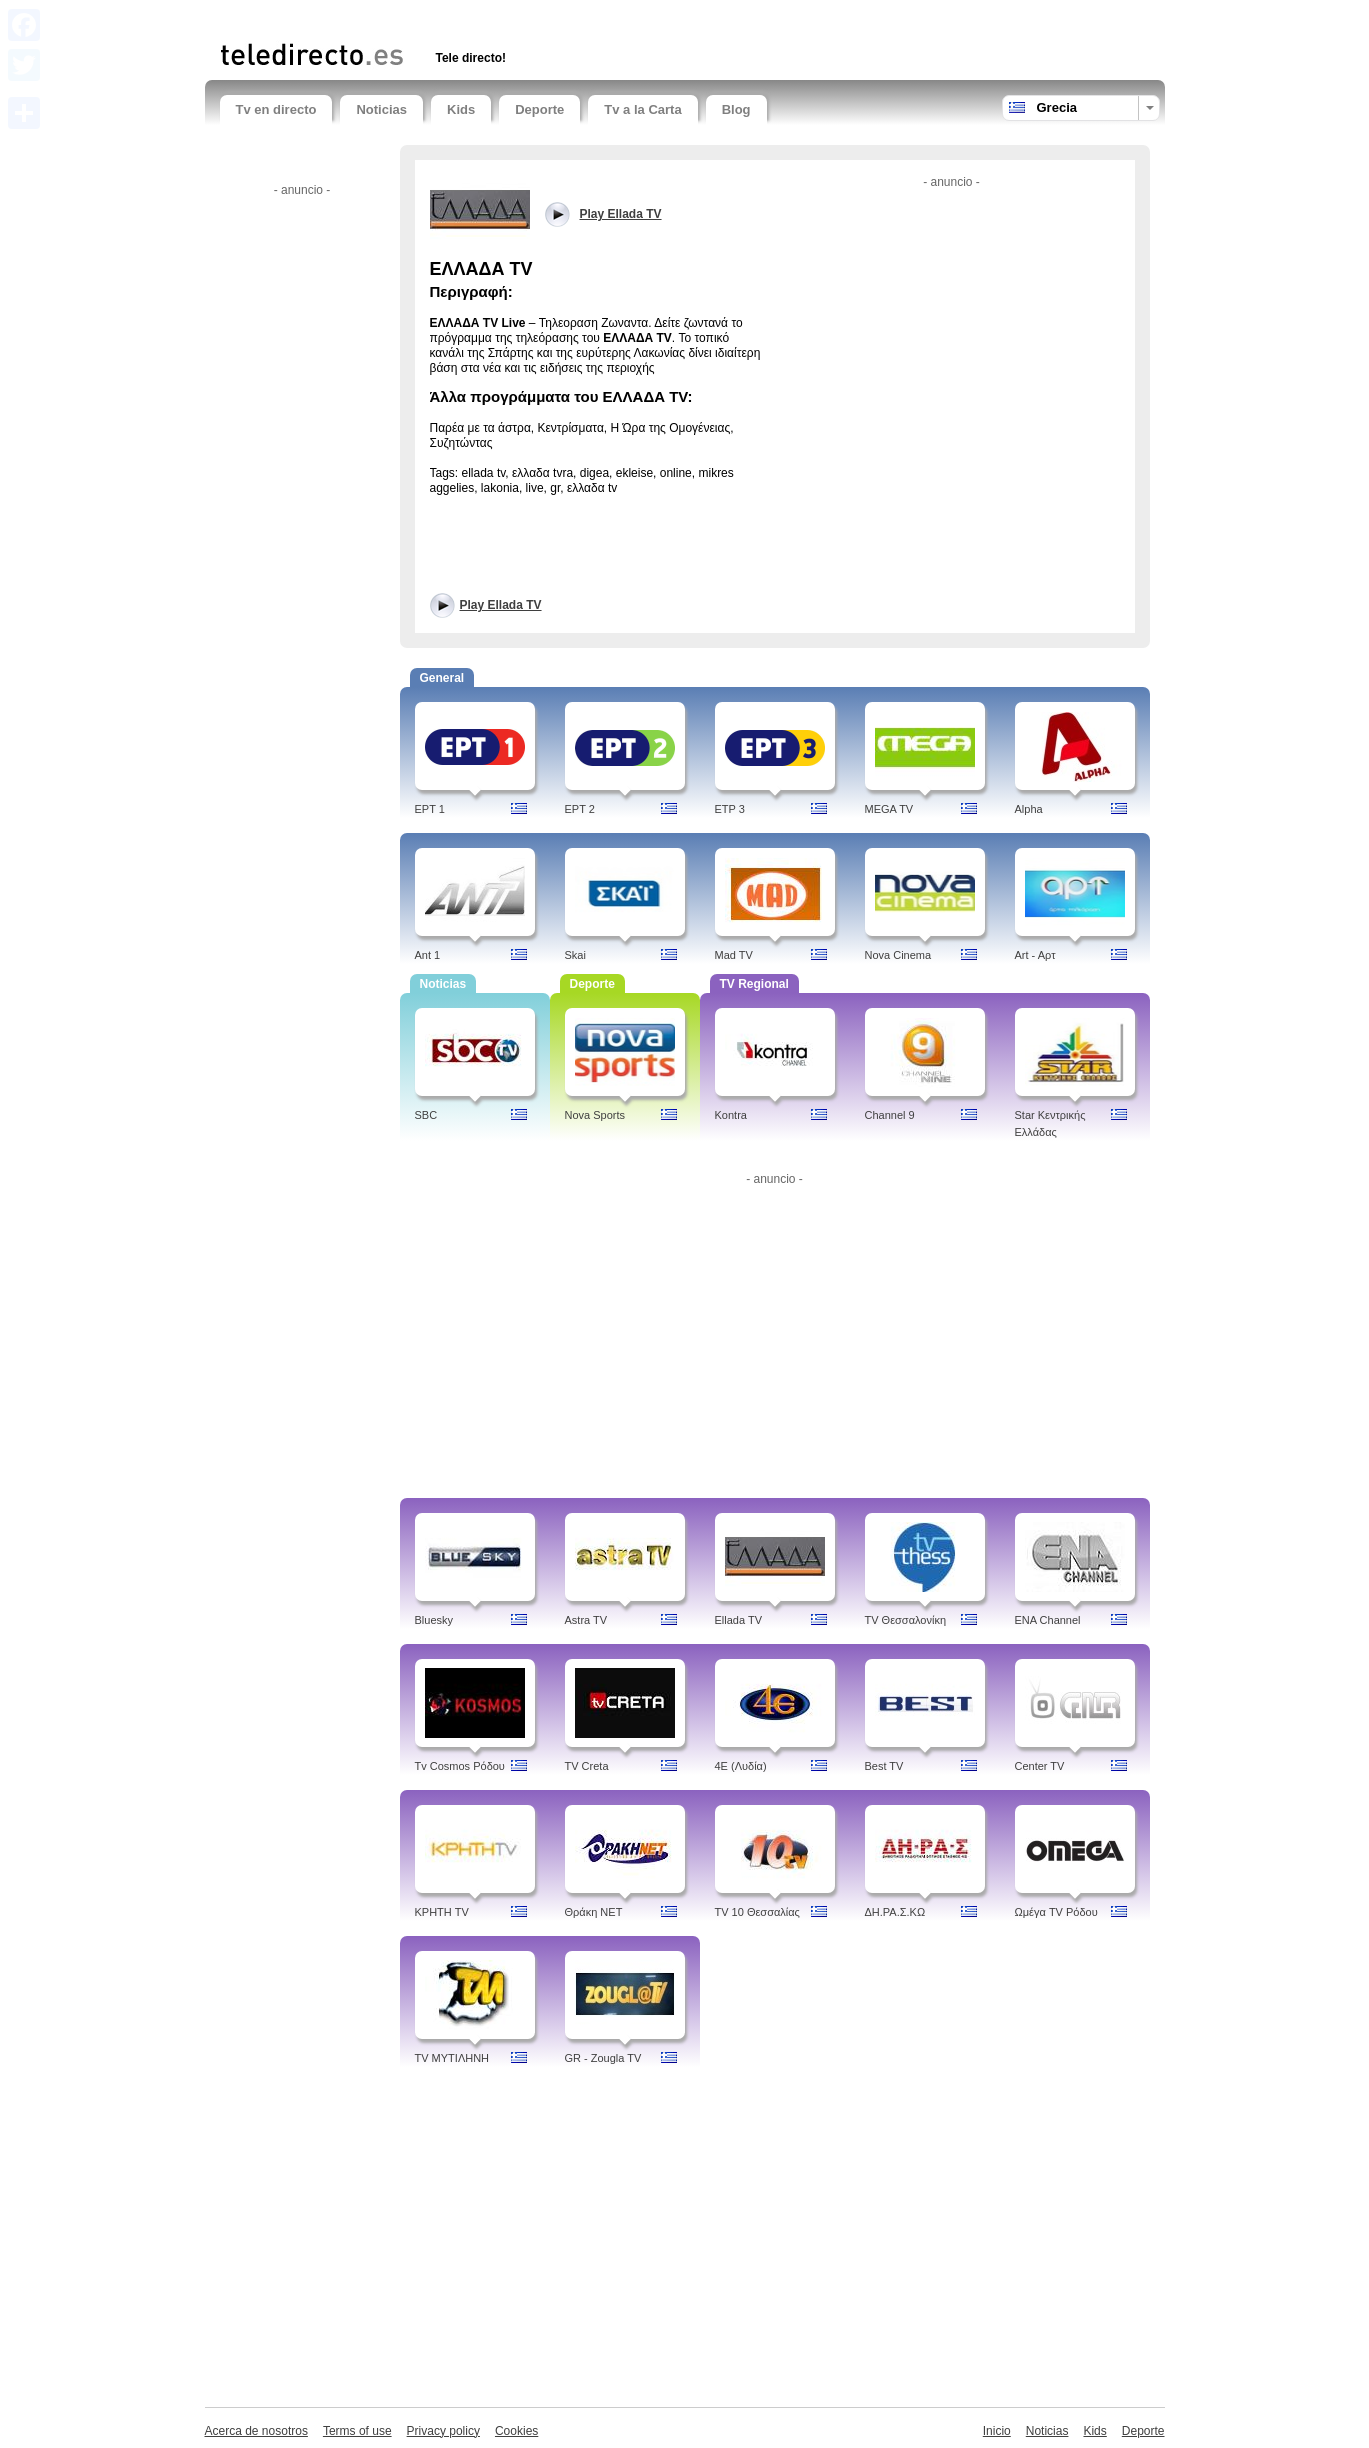  Describe the element at coordinates (443, 2431) in the screenshot. I see `Privacy policy` at that location.